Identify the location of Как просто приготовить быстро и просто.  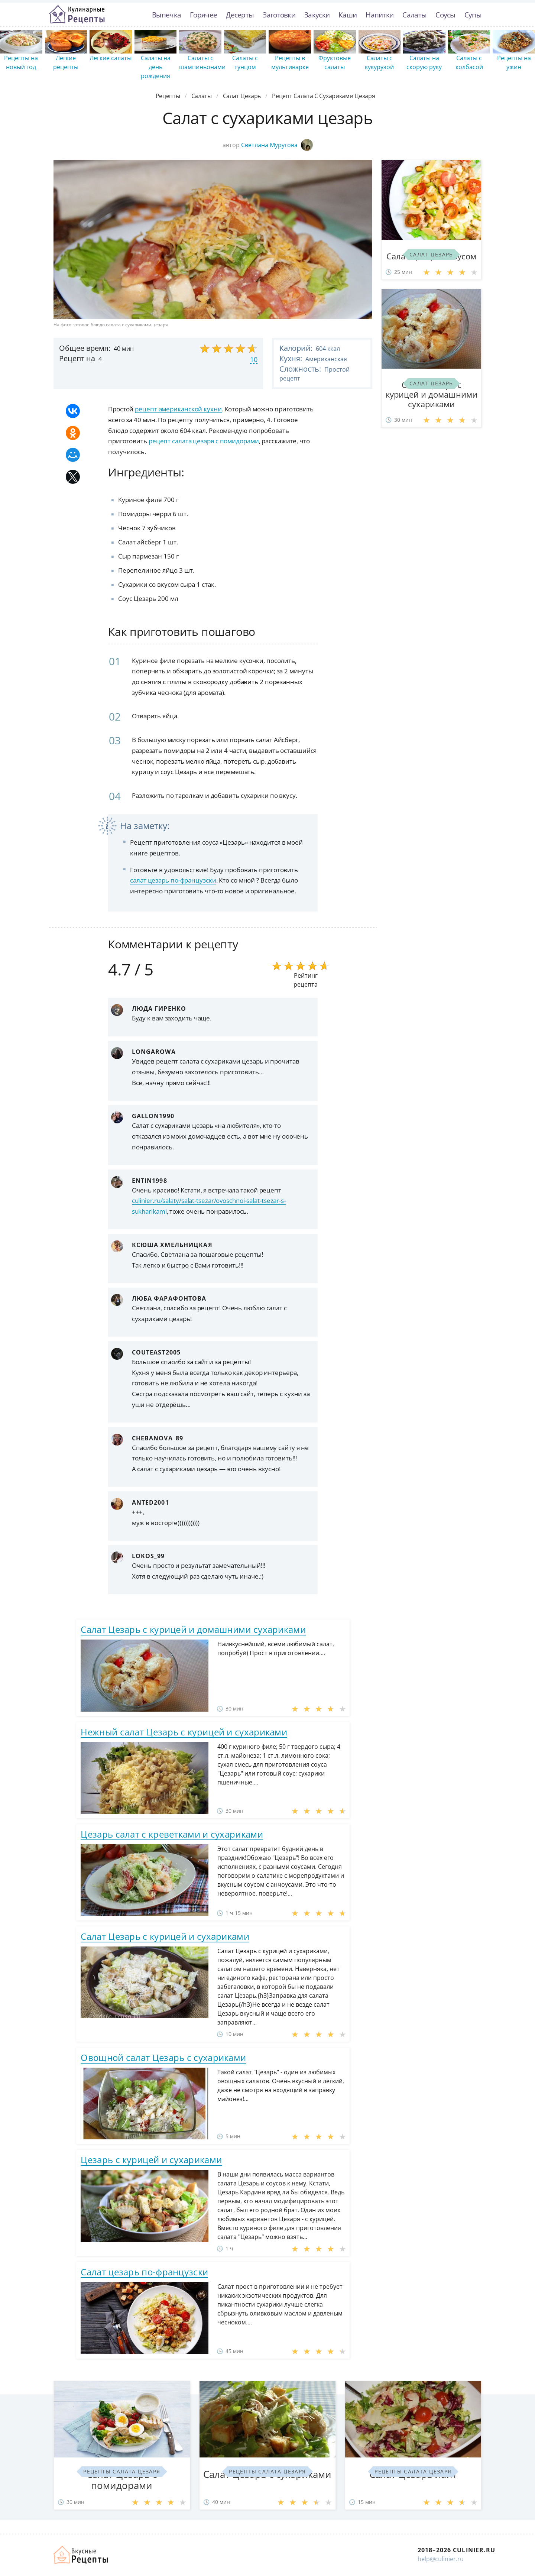
(81, 2555).